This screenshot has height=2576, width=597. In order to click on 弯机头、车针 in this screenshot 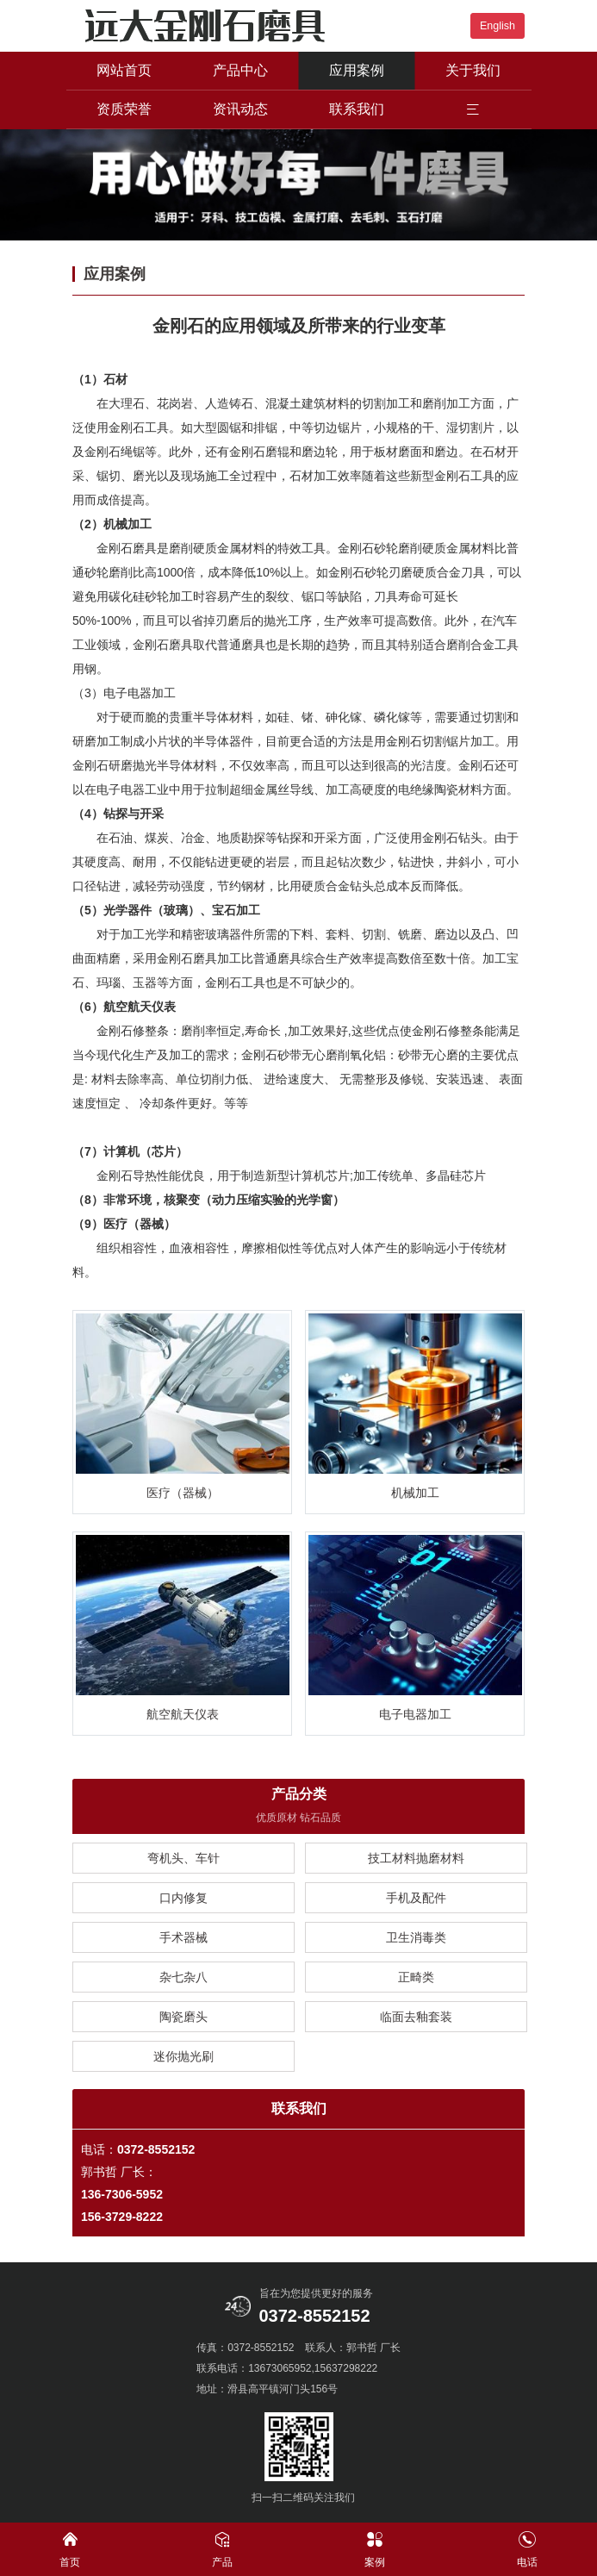, I will do `click(183, 1859)`.